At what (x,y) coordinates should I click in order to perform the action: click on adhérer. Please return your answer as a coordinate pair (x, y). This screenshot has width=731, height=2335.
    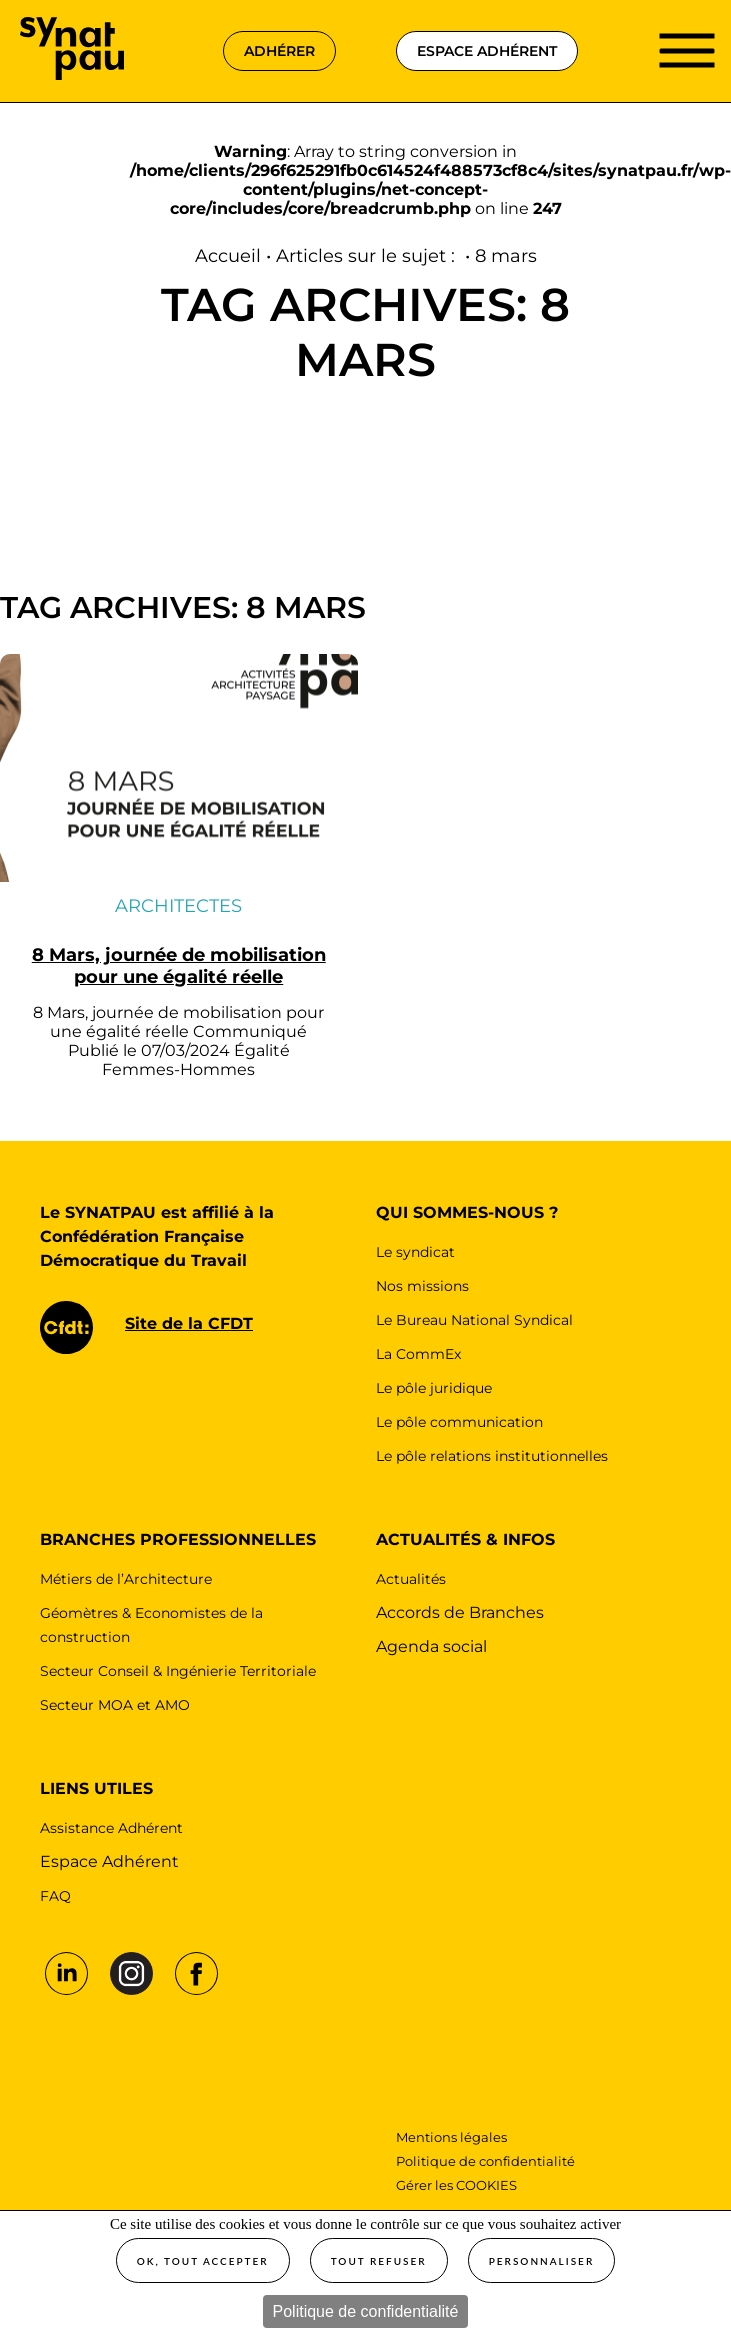
    Looking at the image, I should click on (279, 51).